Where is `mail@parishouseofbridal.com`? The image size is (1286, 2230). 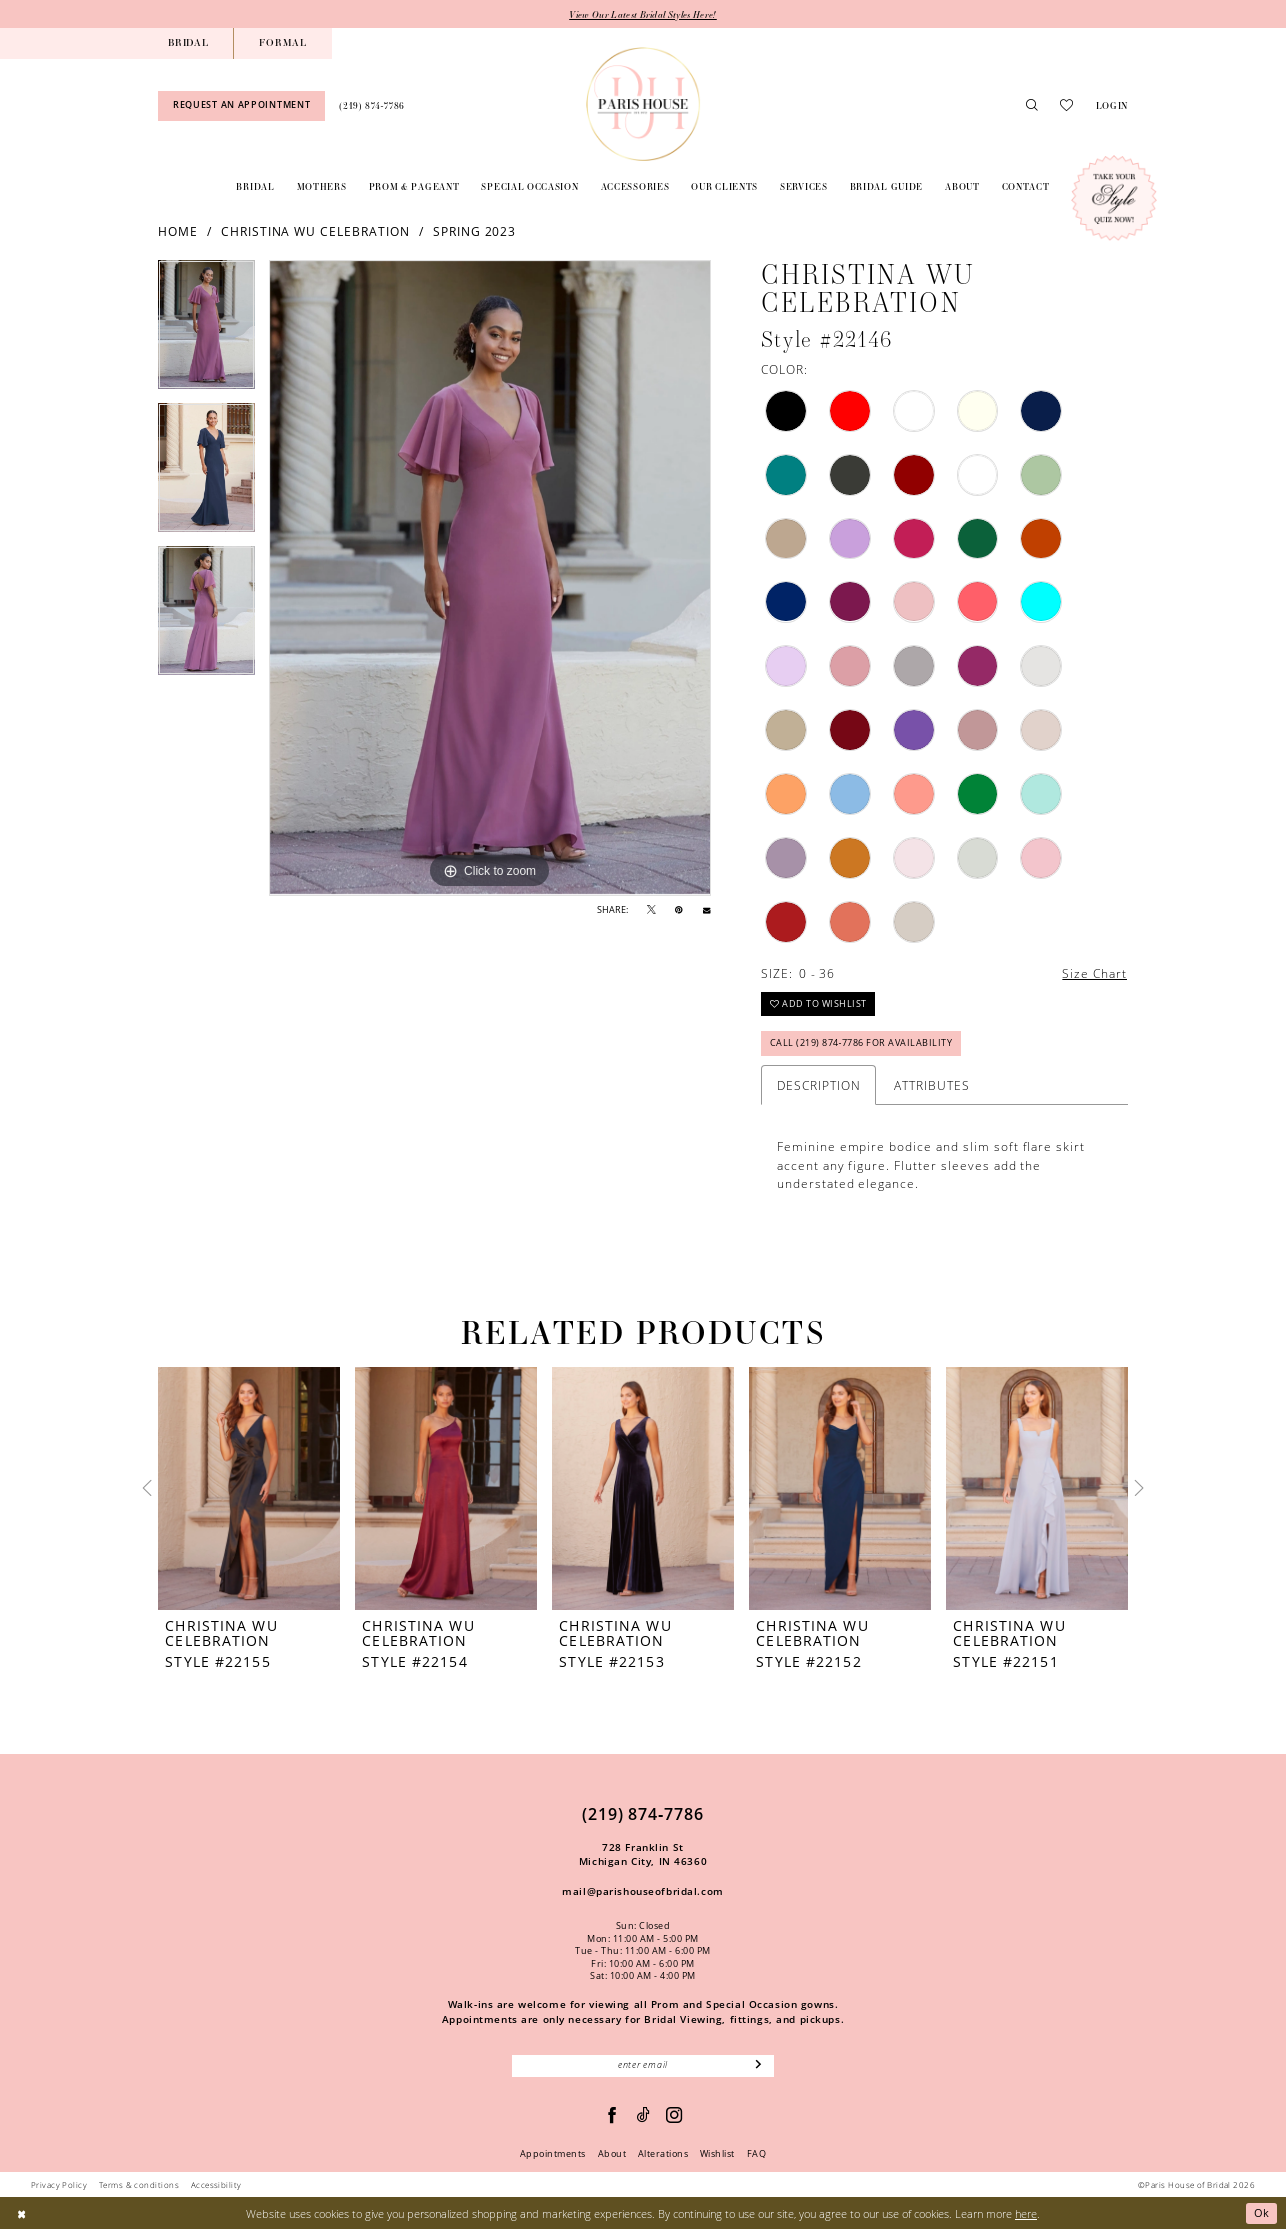 mail@parishouseofbridal.com is located at coordinates (642, 1891).